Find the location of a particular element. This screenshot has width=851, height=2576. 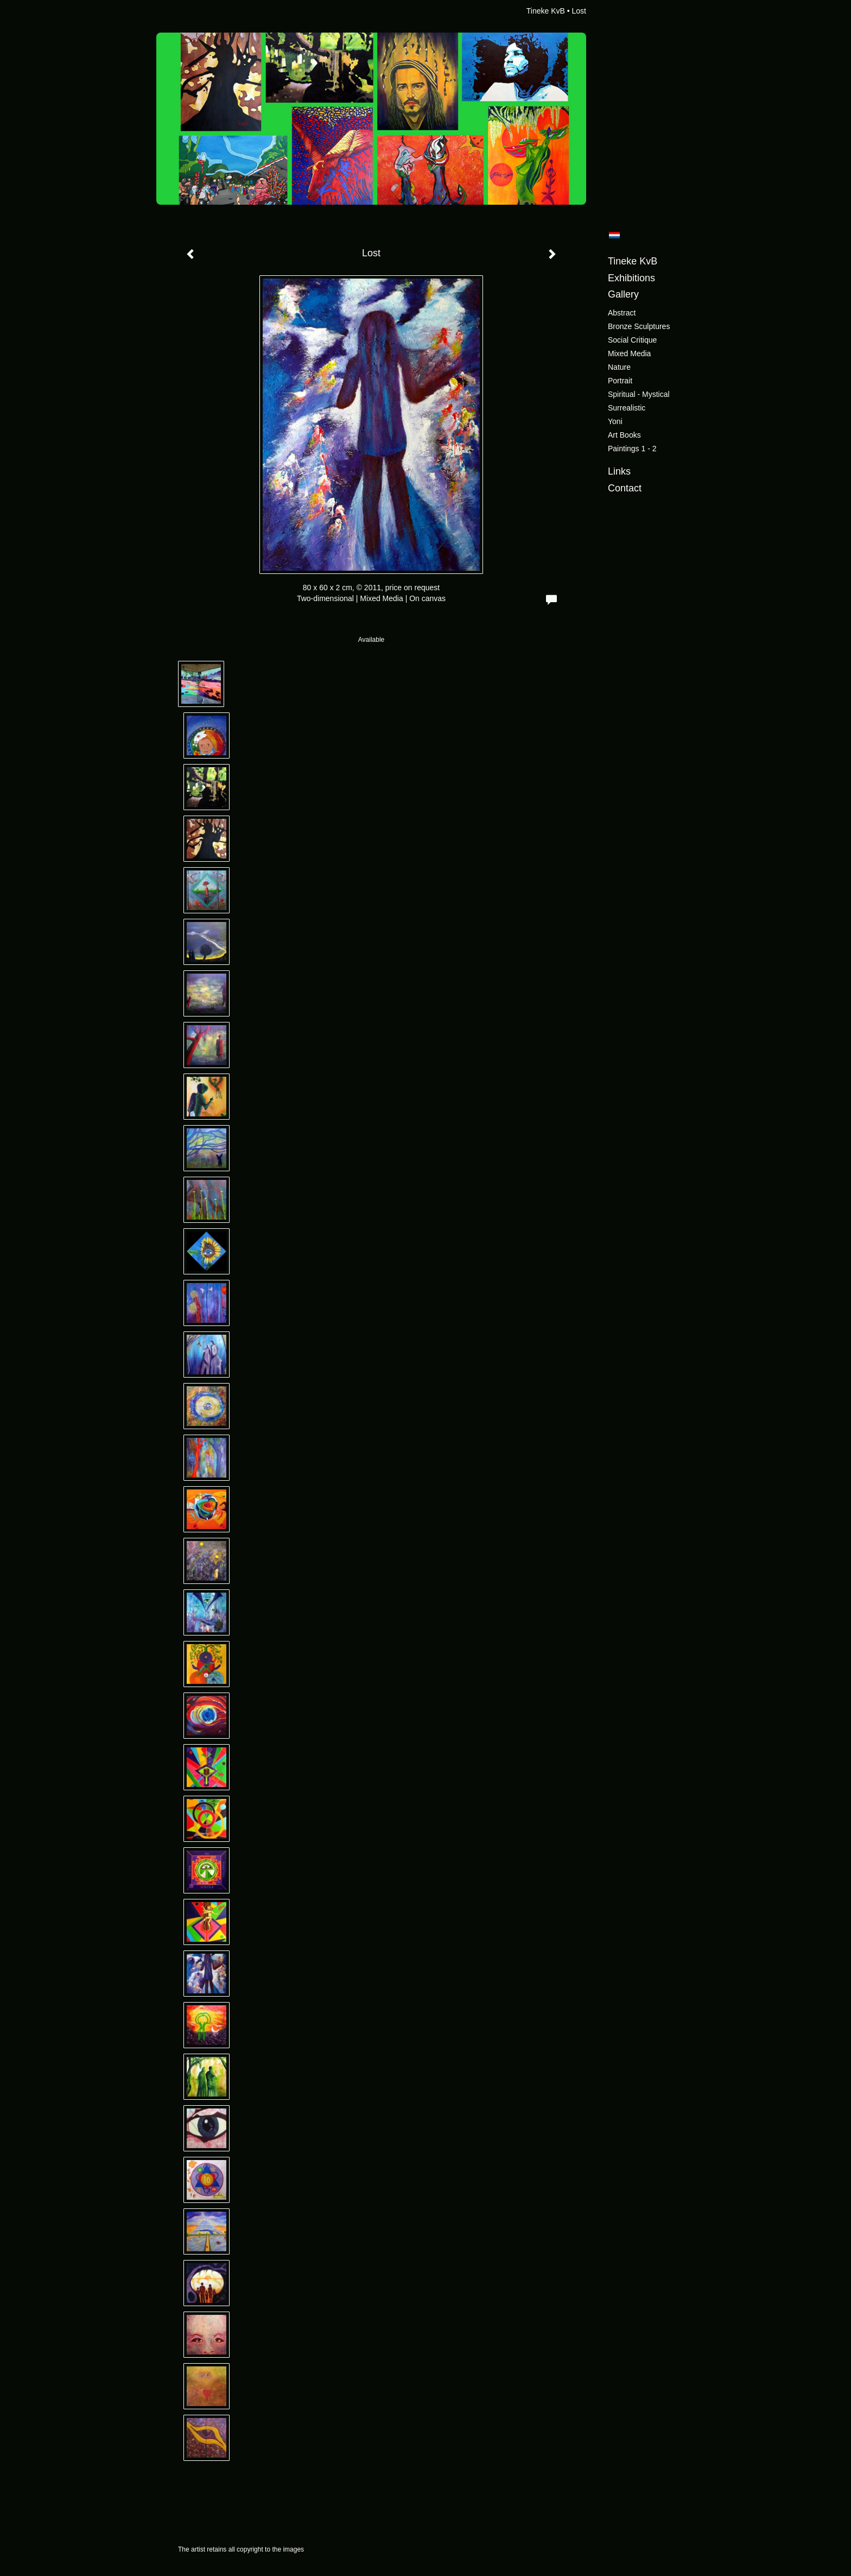

Links is located at coordinates (619, 471).